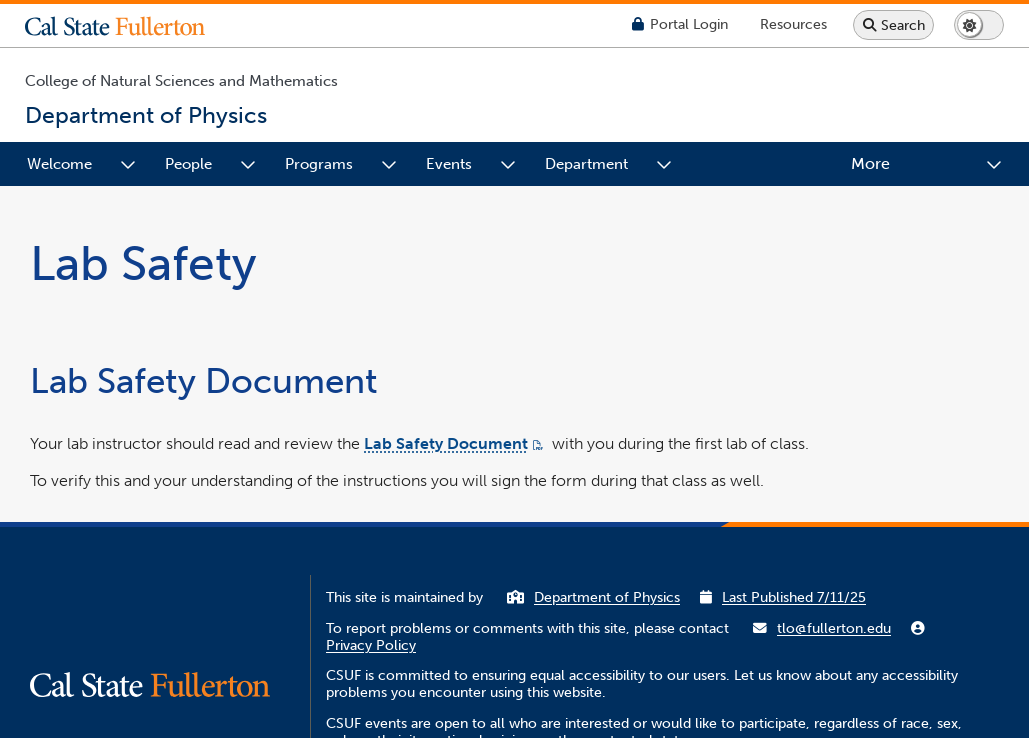  What do you see at coordinates (59, 164) in the screenshot?
I see `Welcome` at bounding box center [59, 164].